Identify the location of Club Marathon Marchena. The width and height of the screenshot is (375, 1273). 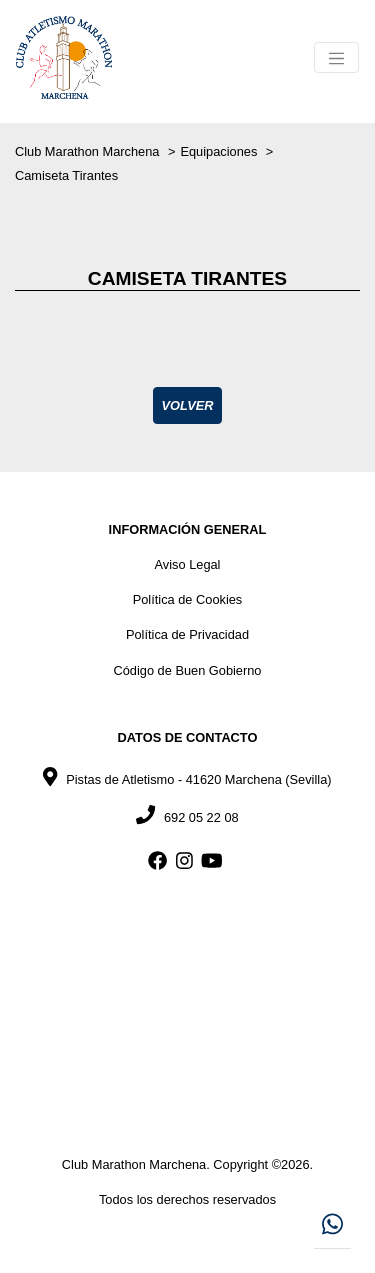
(89, 151).